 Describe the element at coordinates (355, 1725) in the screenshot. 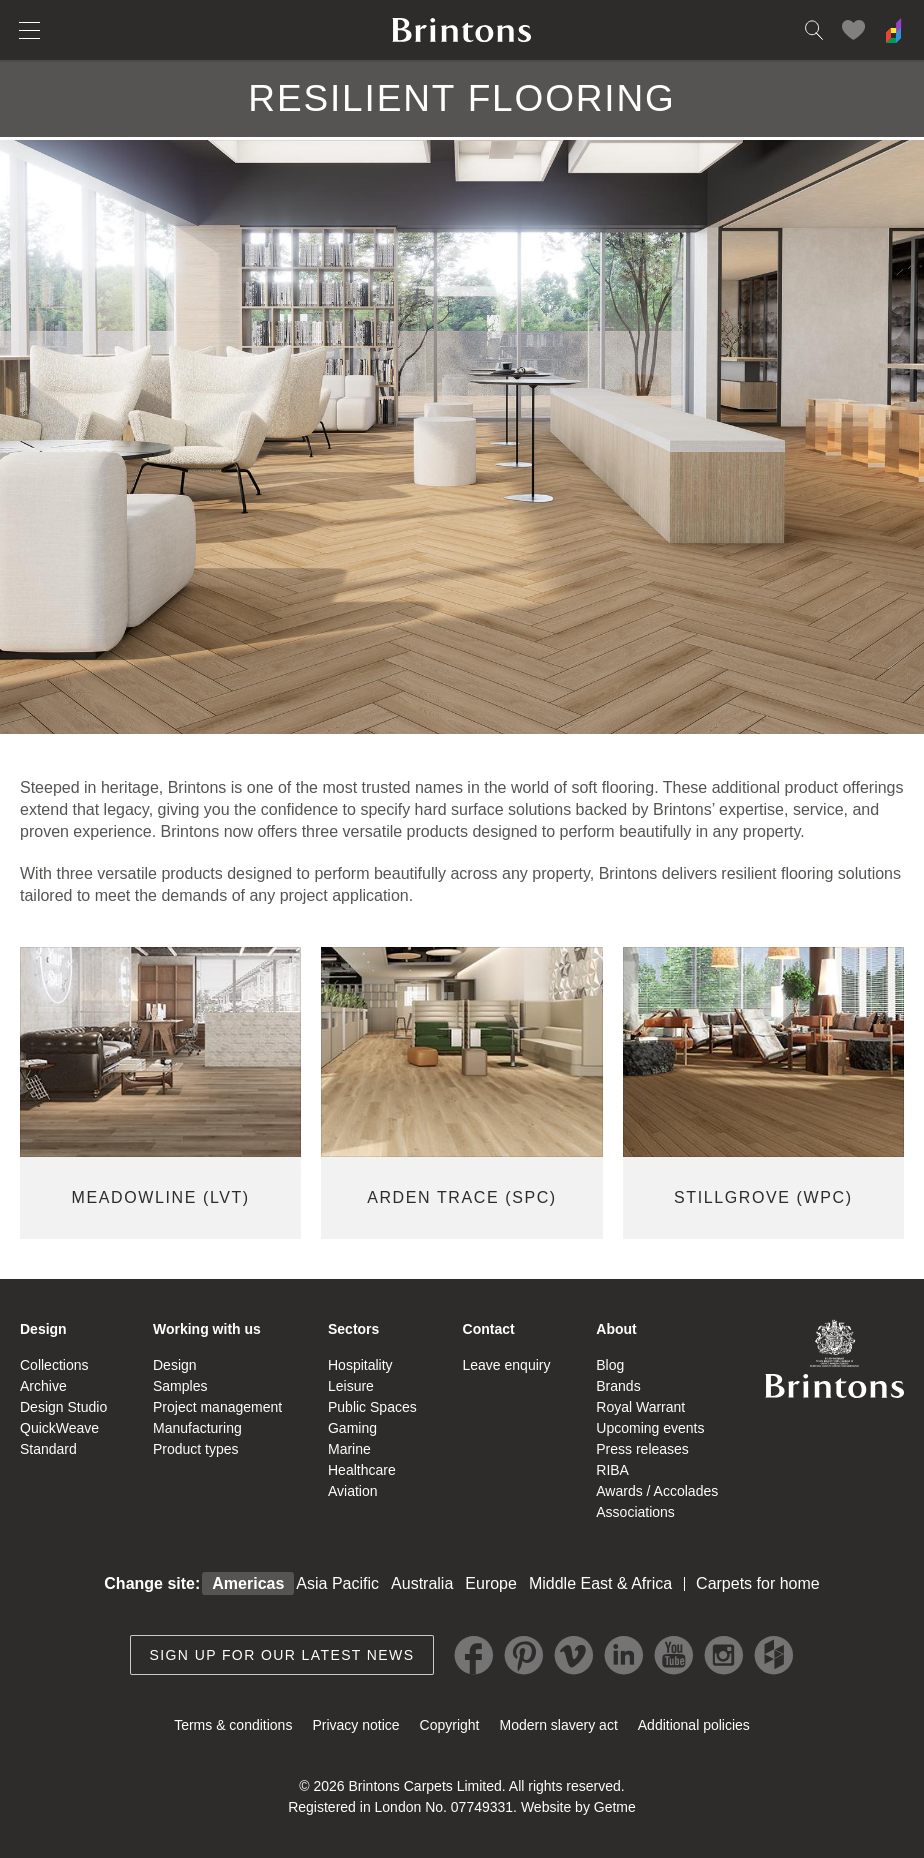

I see `Privacy notice` at that location.